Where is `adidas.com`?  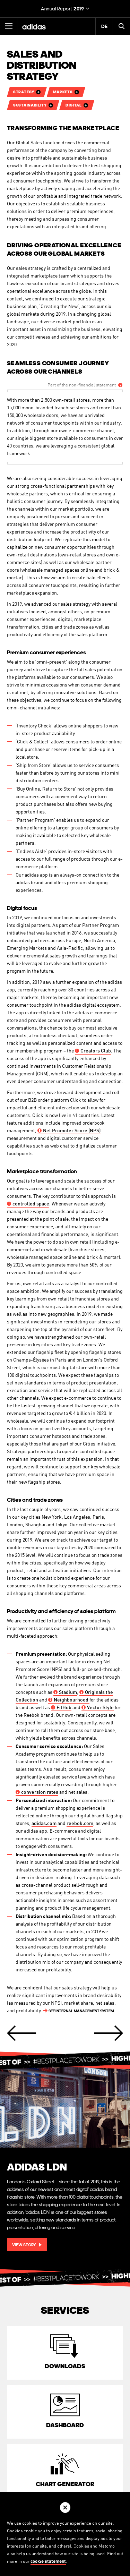
adidas.com is located at coordinates (44, 1823).